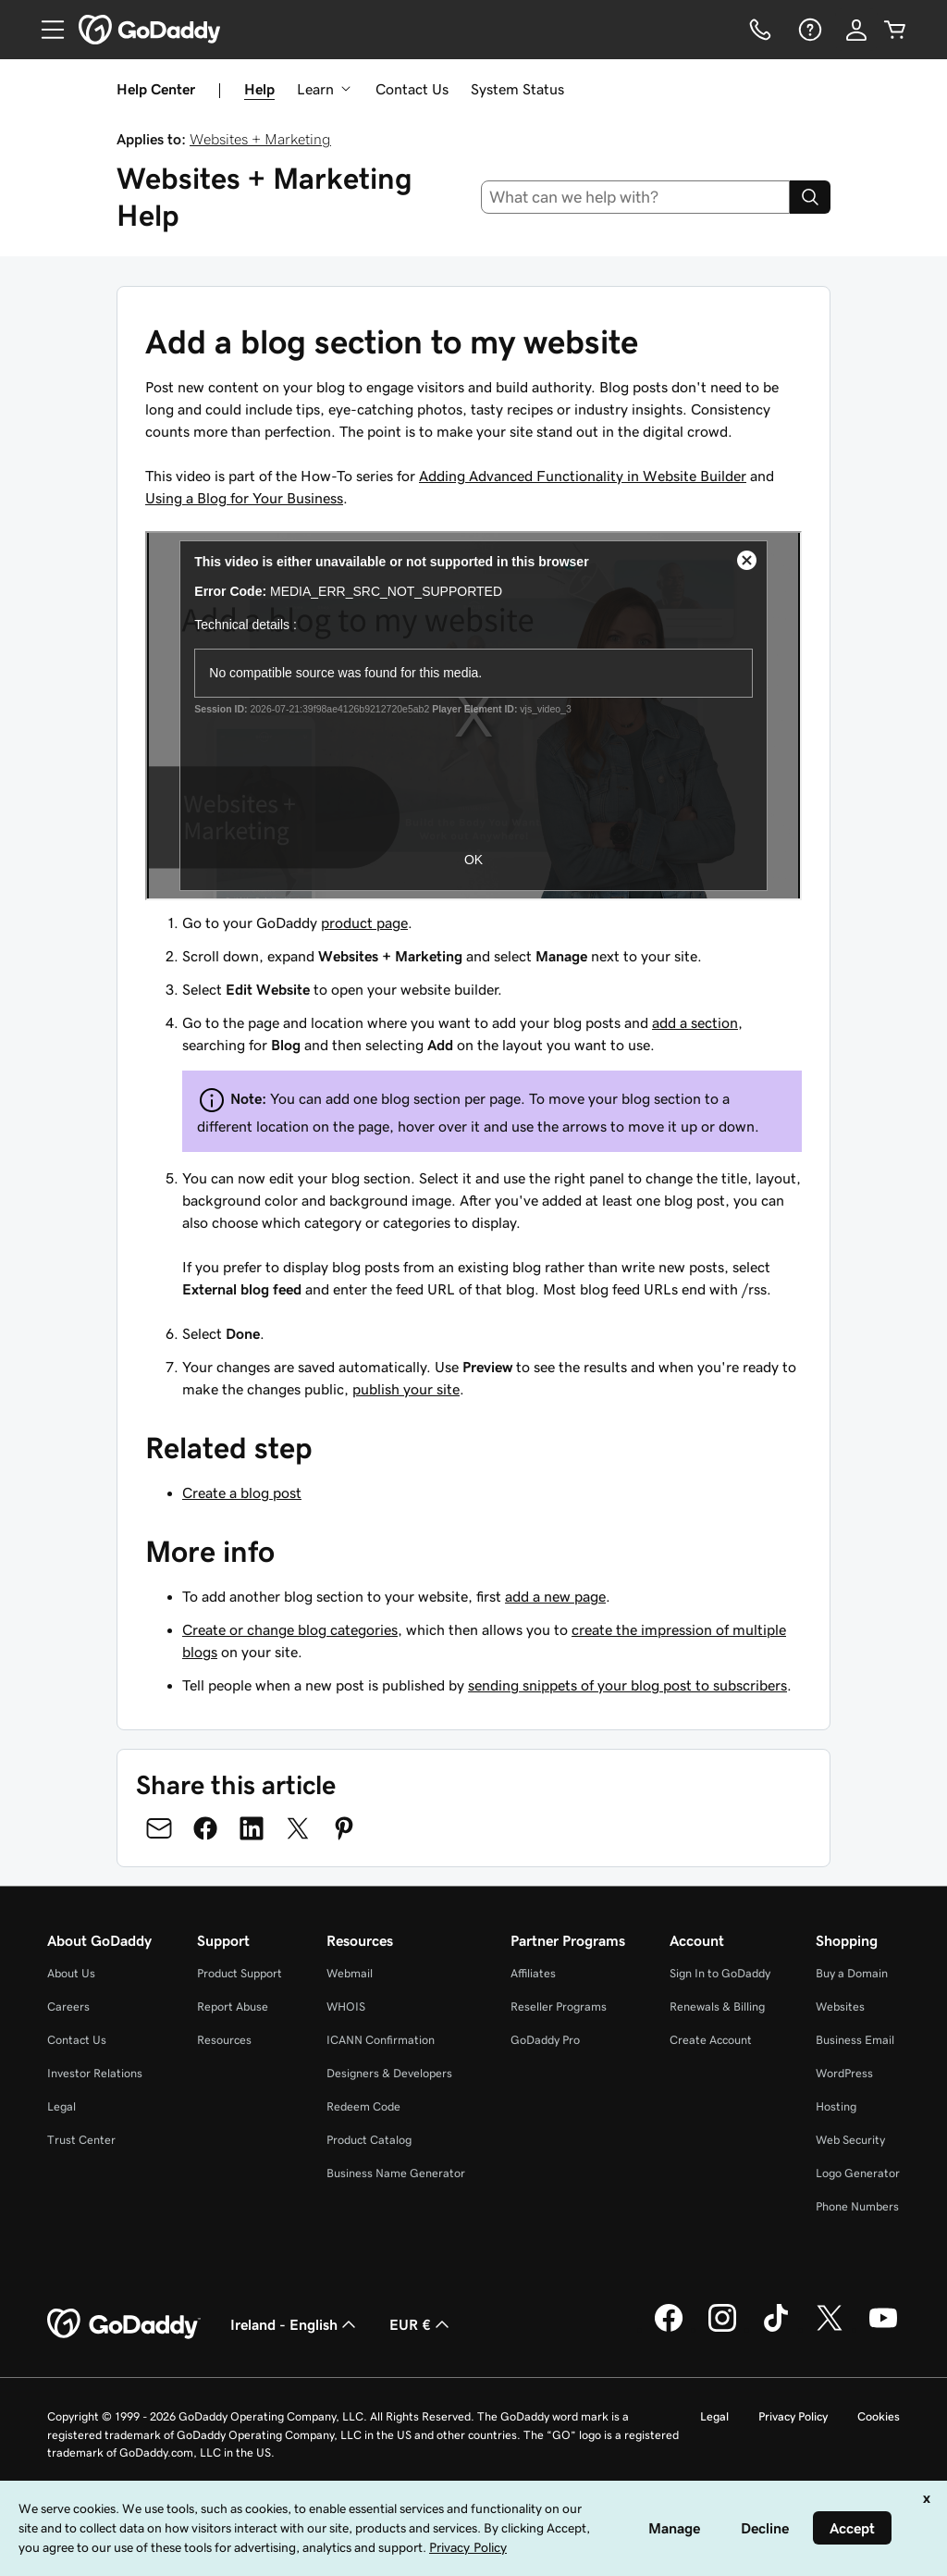 The width and height of the screenshot is (947, 2576). Describe the element at coordinates (856, 29) in the screenshot. I see `[Sign In]` at that location.